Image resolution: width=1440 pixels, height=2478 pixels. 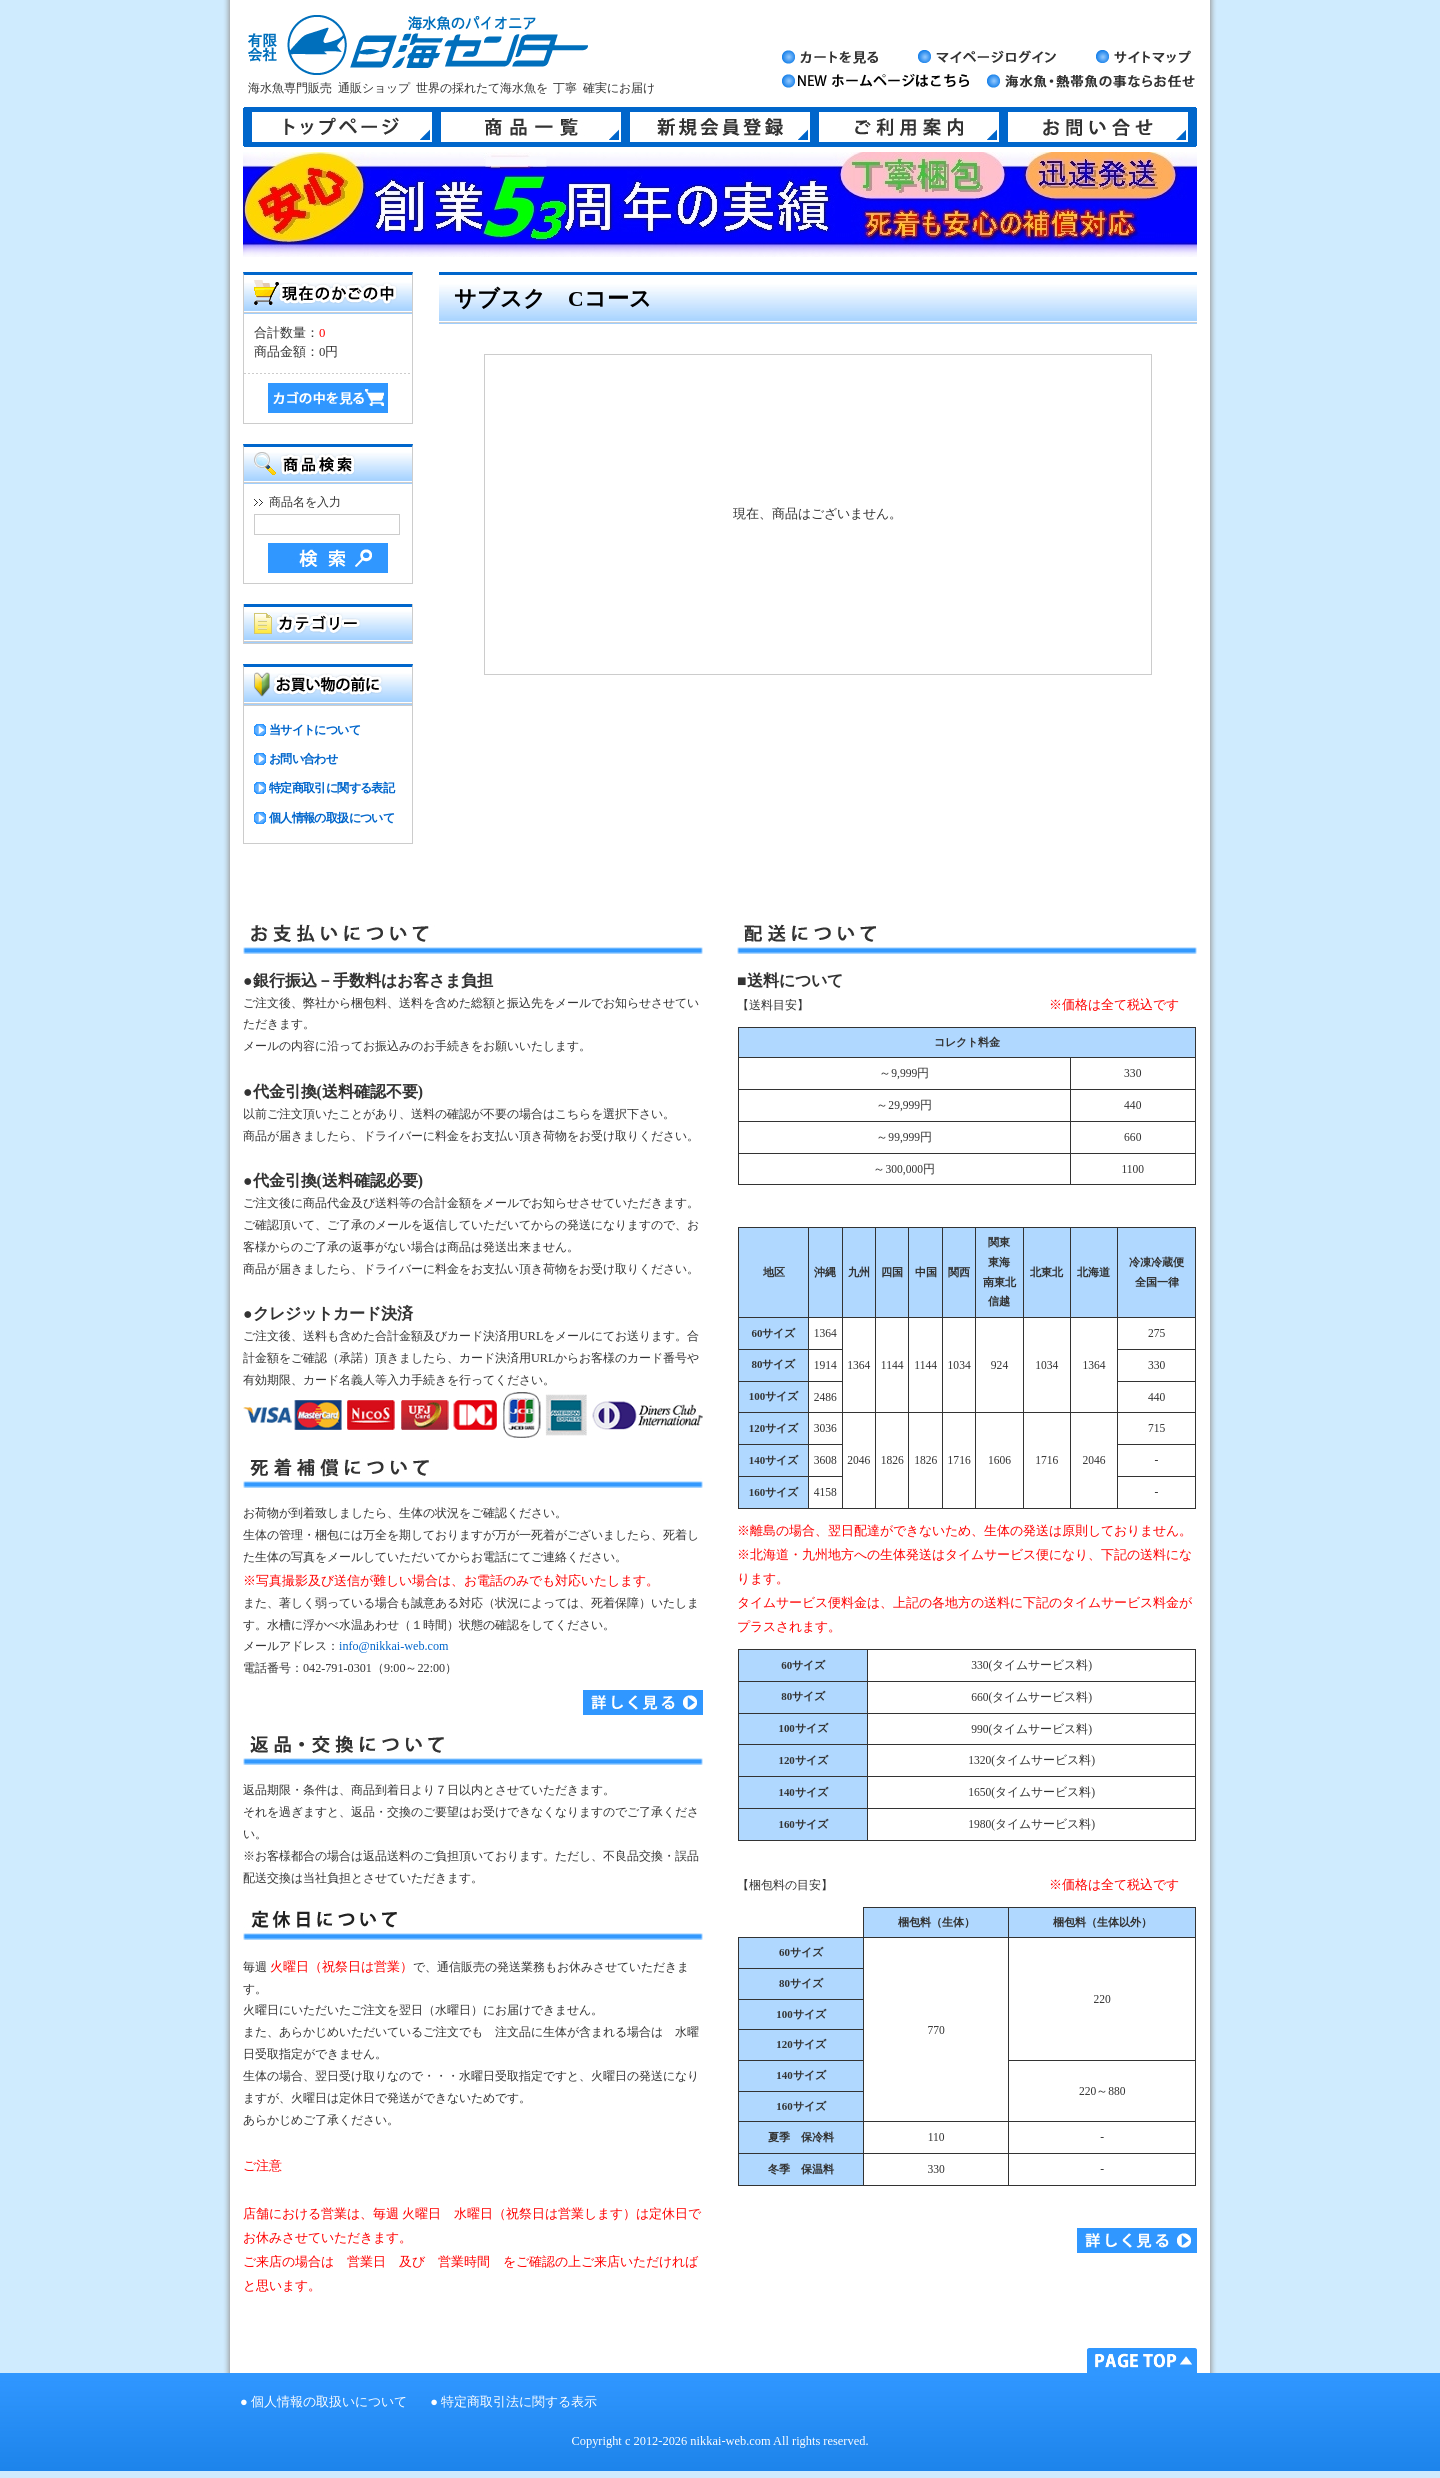 I want to click on トップページ, so click(x=342, y=127).